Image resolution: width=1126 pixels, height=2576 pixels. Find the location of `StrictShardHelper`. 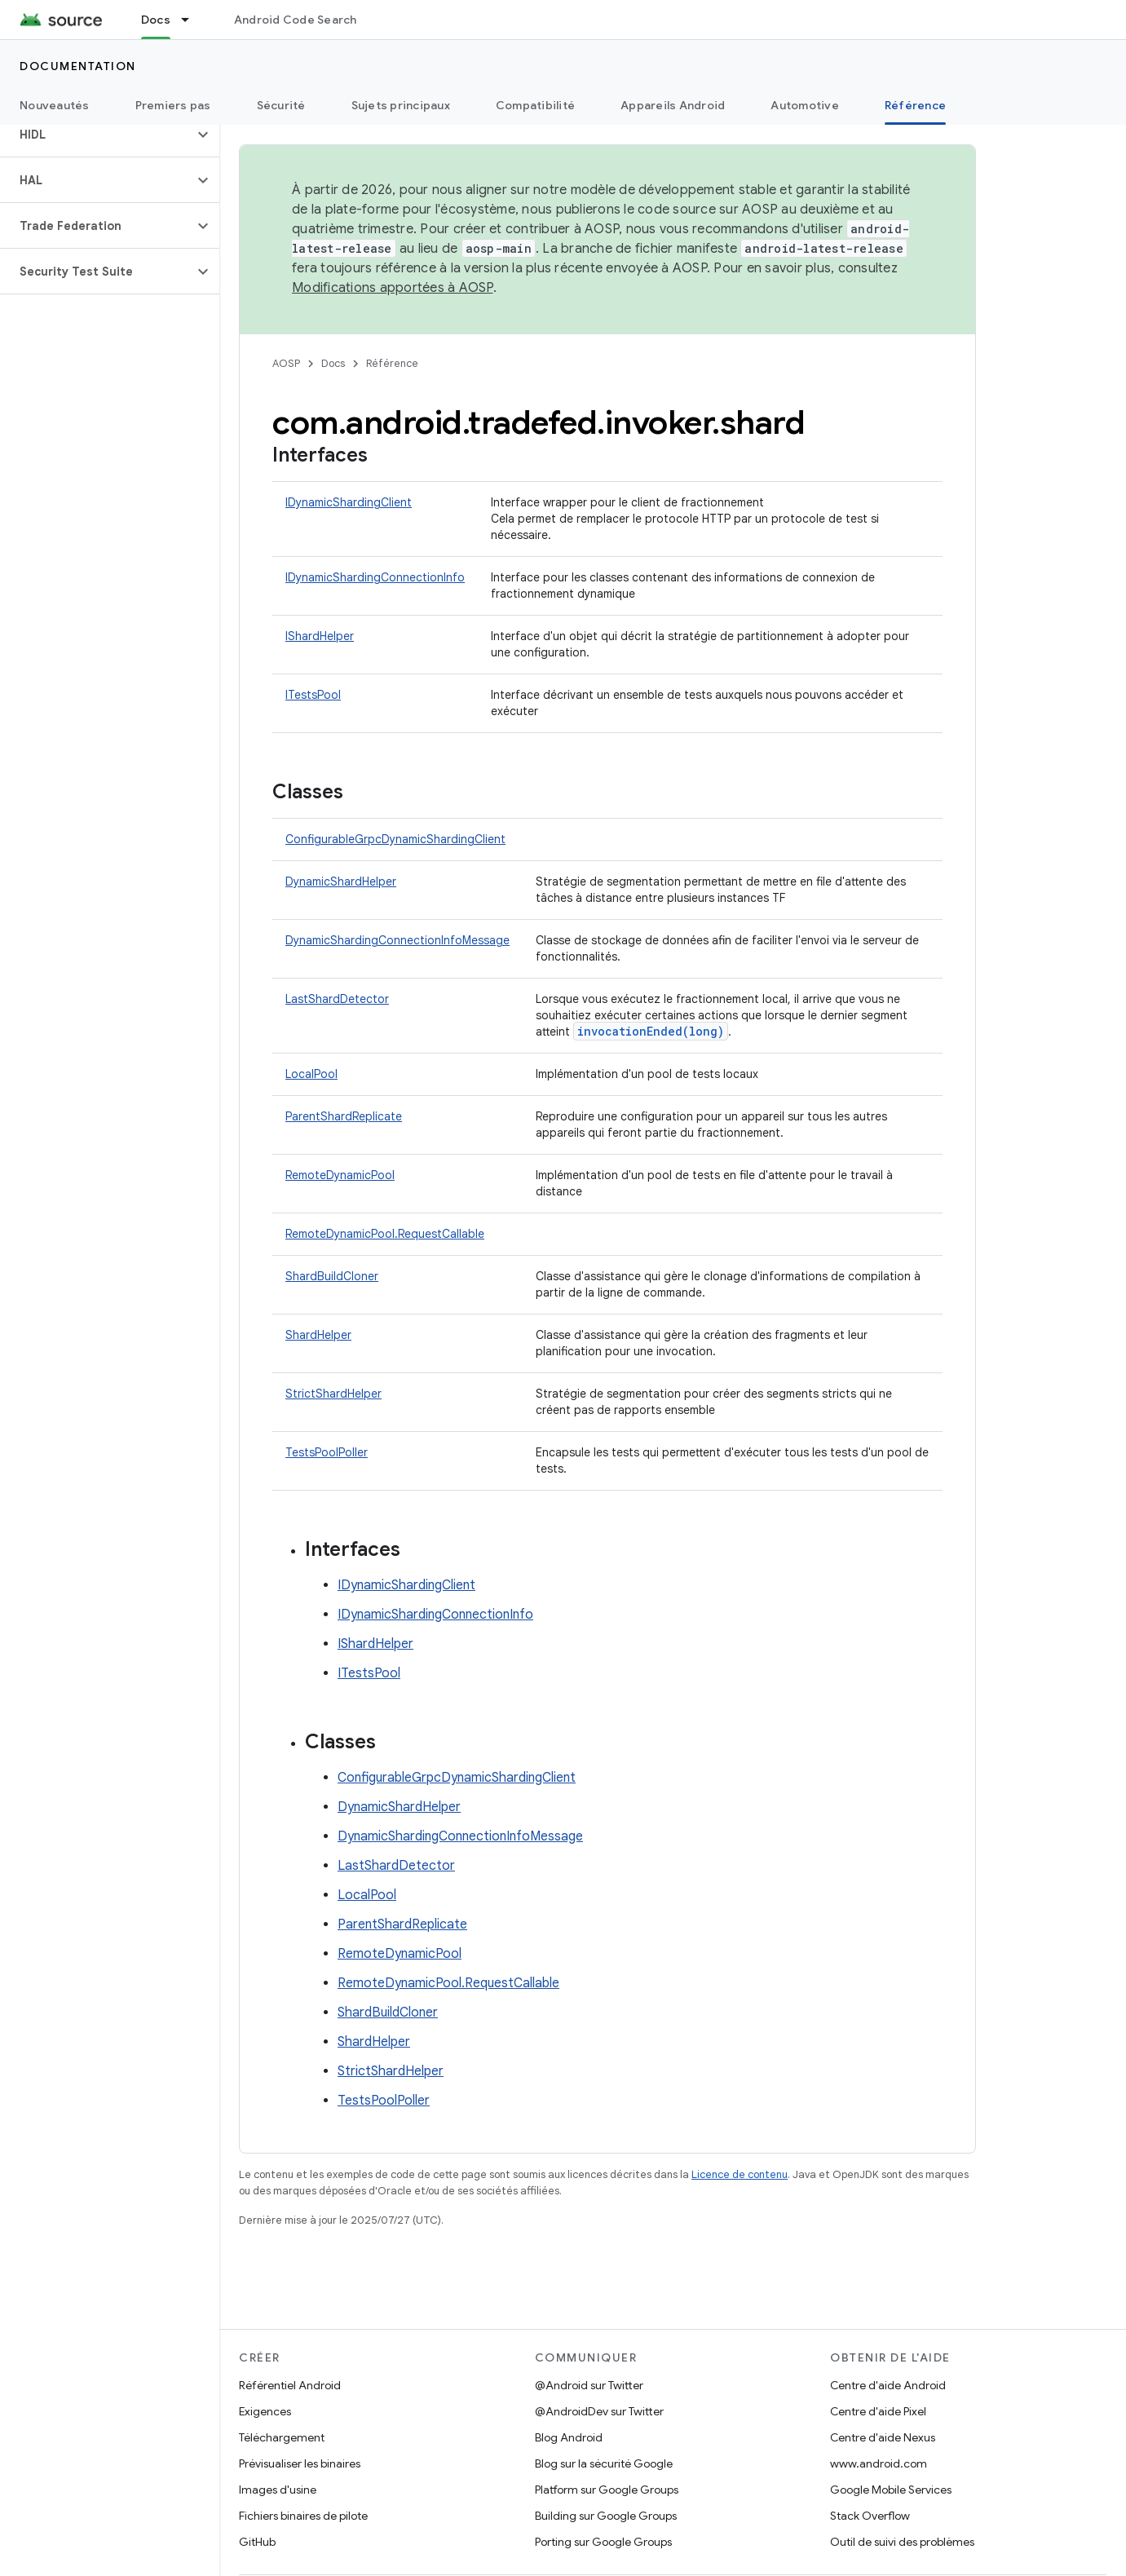

StrictShardHelper is located at coordinates (333, 1393).